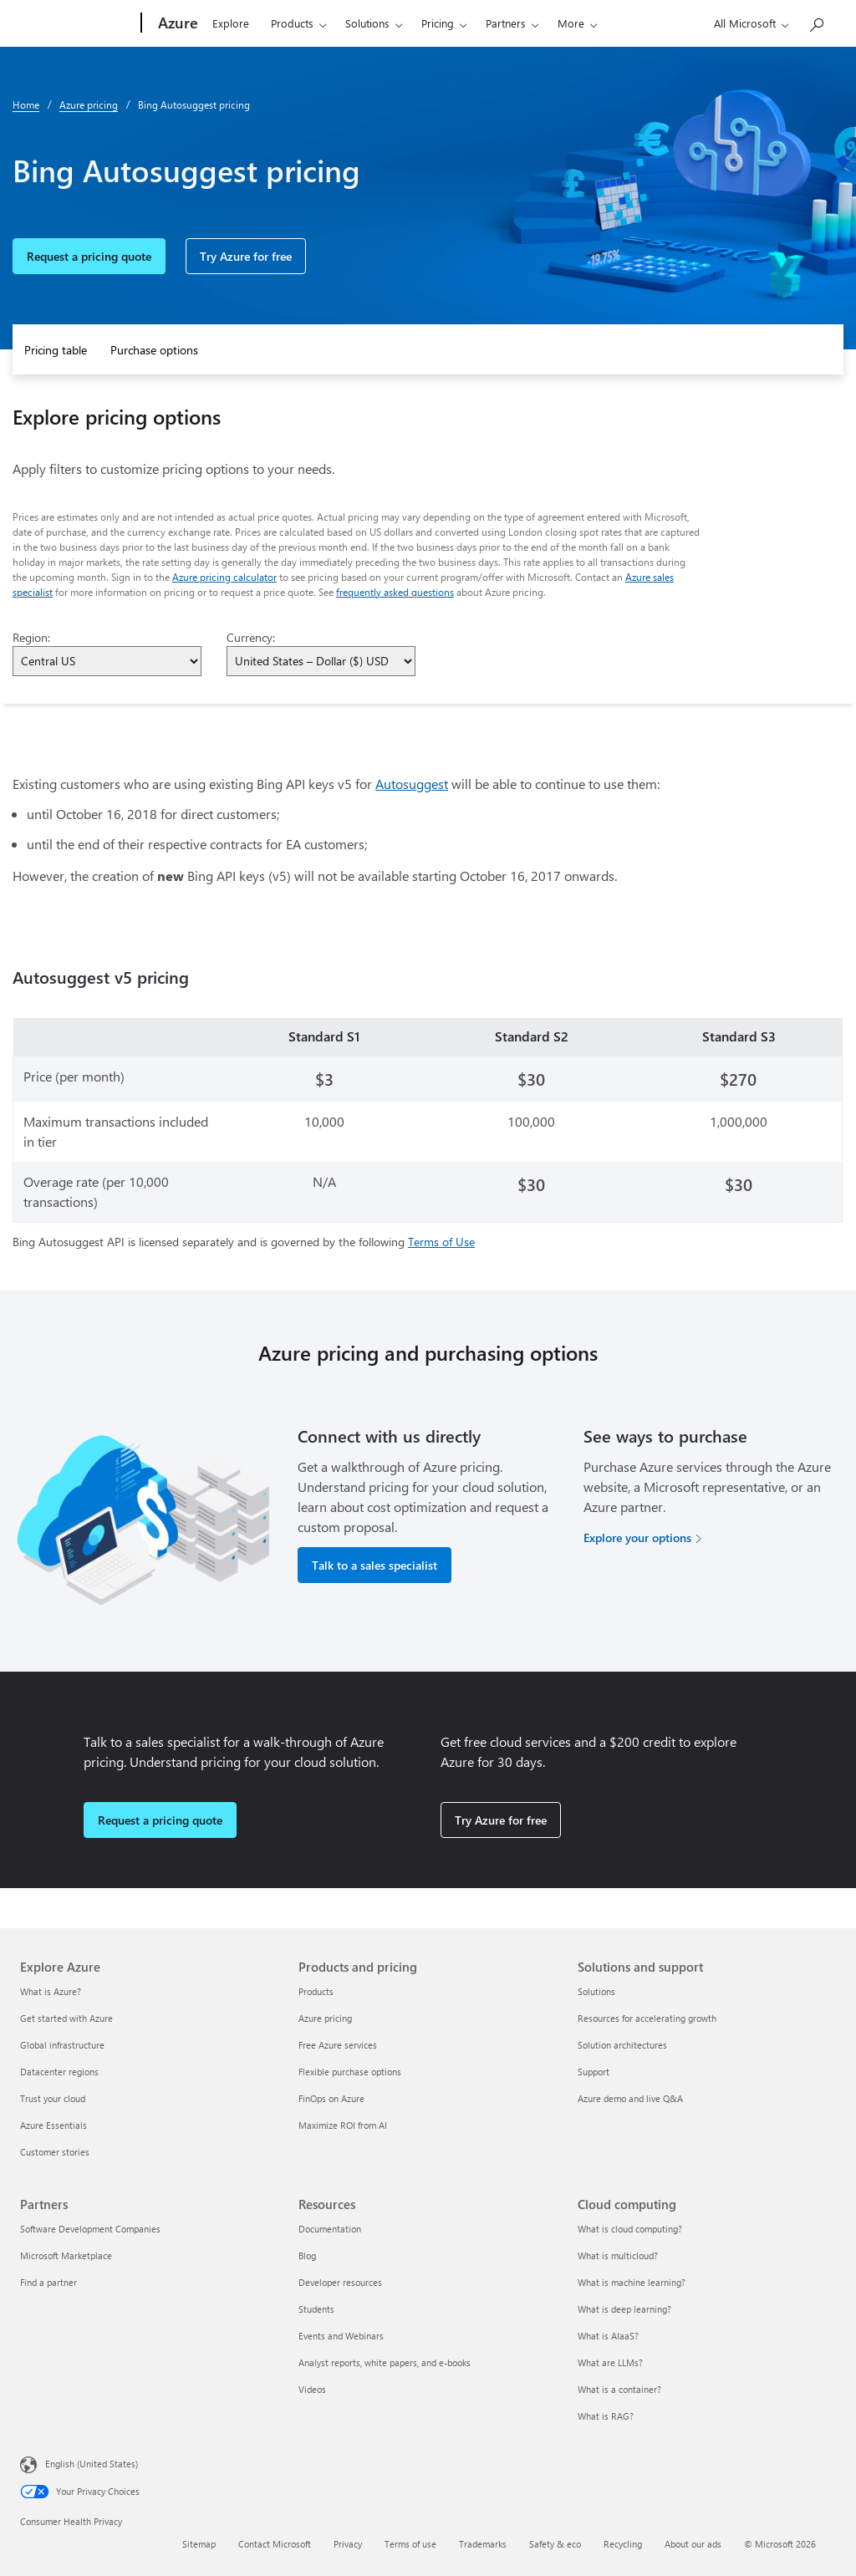  I want to click on What is machine learning? [What is machine learning? Cloud computing], so click(631, 2282).